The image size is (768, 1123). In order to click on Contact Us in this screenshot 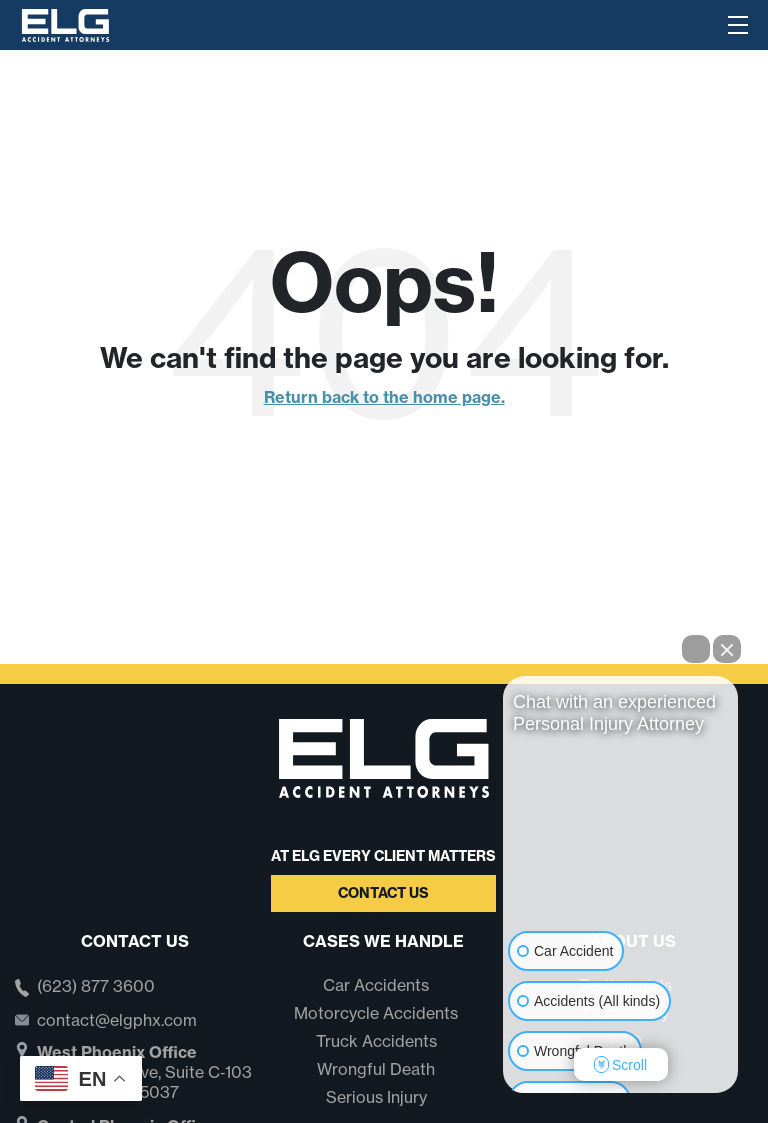, I will do `click(383, 893)`.